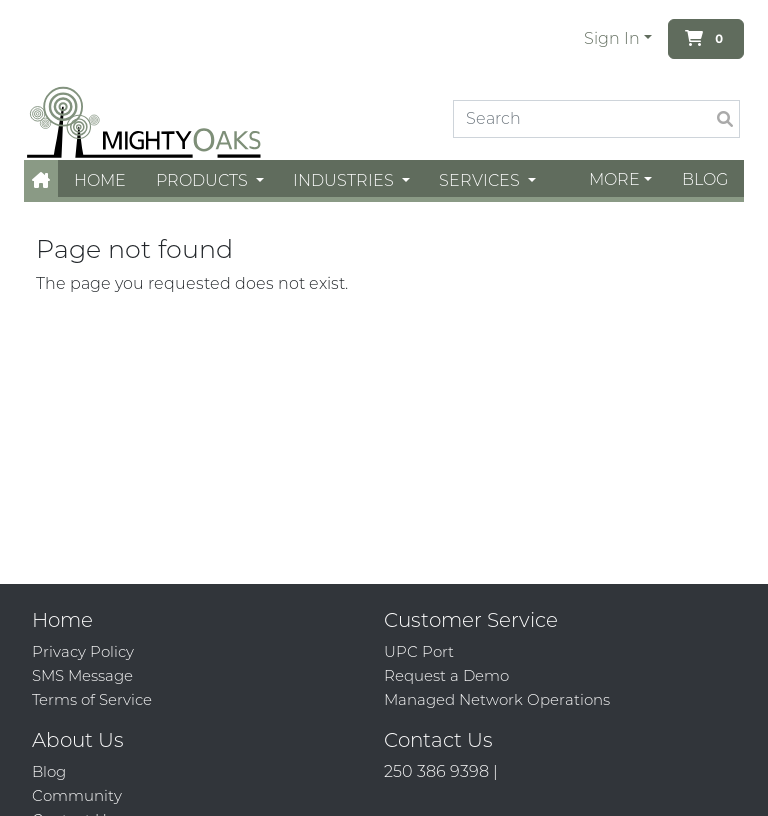 This screenshot has width=768, height=816. What do you see at coordinates (83, 651) in the screenshot?
I see `Privacy Policy` at bounding box center [83, 651].